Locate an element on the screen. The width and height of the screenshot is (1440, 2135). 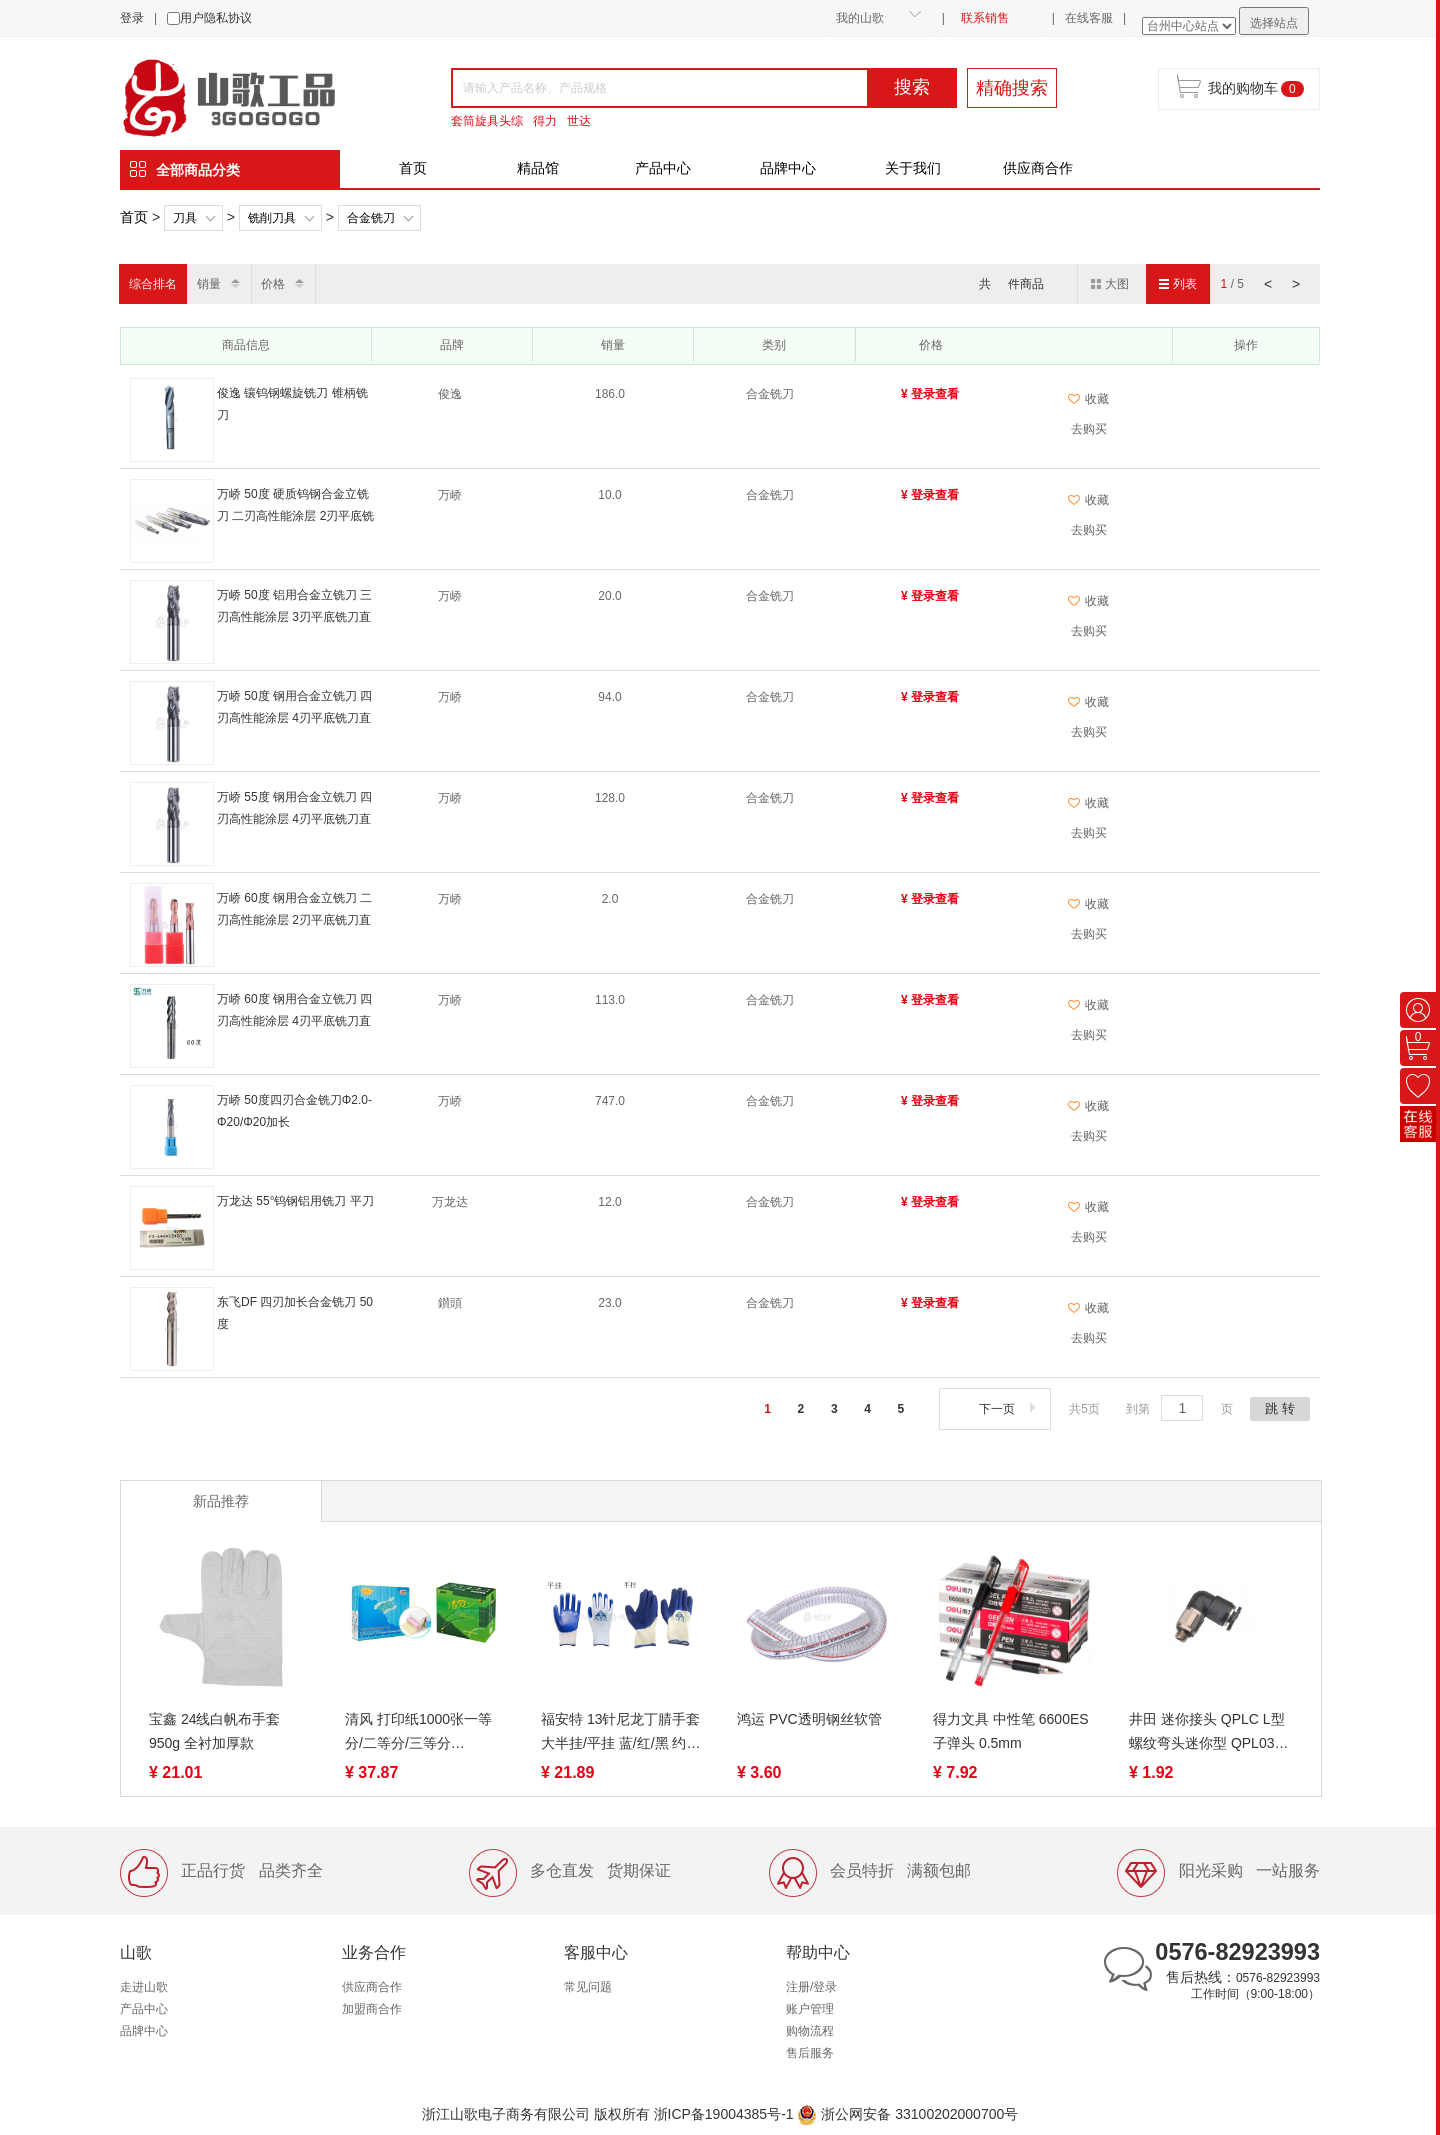
供应商合作 is located at coordinates (1038, 168).